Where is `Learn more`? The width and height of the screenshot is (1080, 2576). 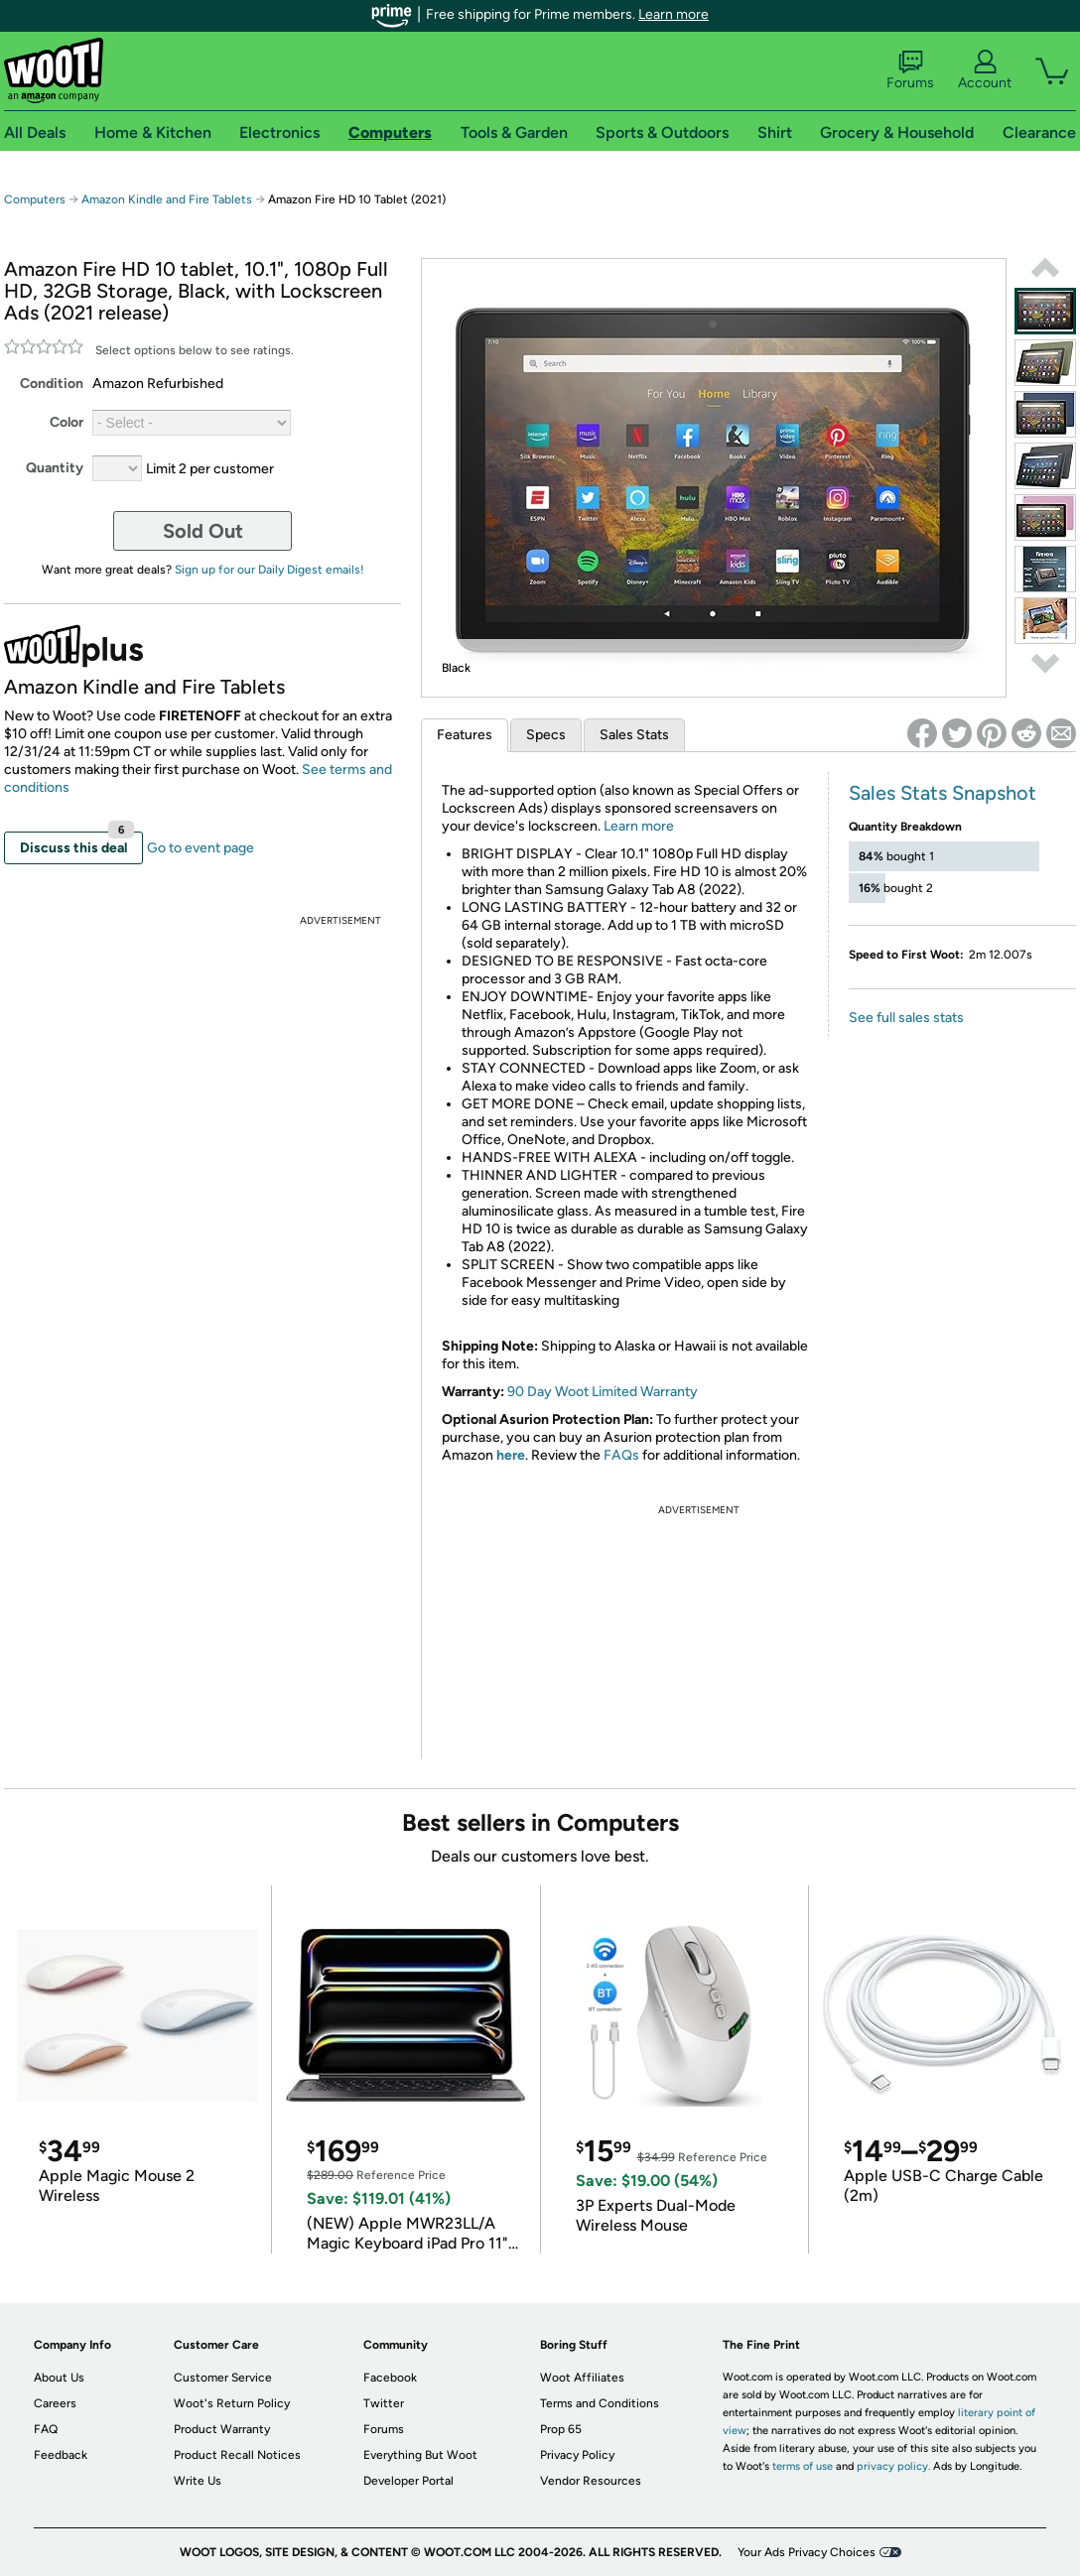
Learn more is located at coordinates (673, 14).